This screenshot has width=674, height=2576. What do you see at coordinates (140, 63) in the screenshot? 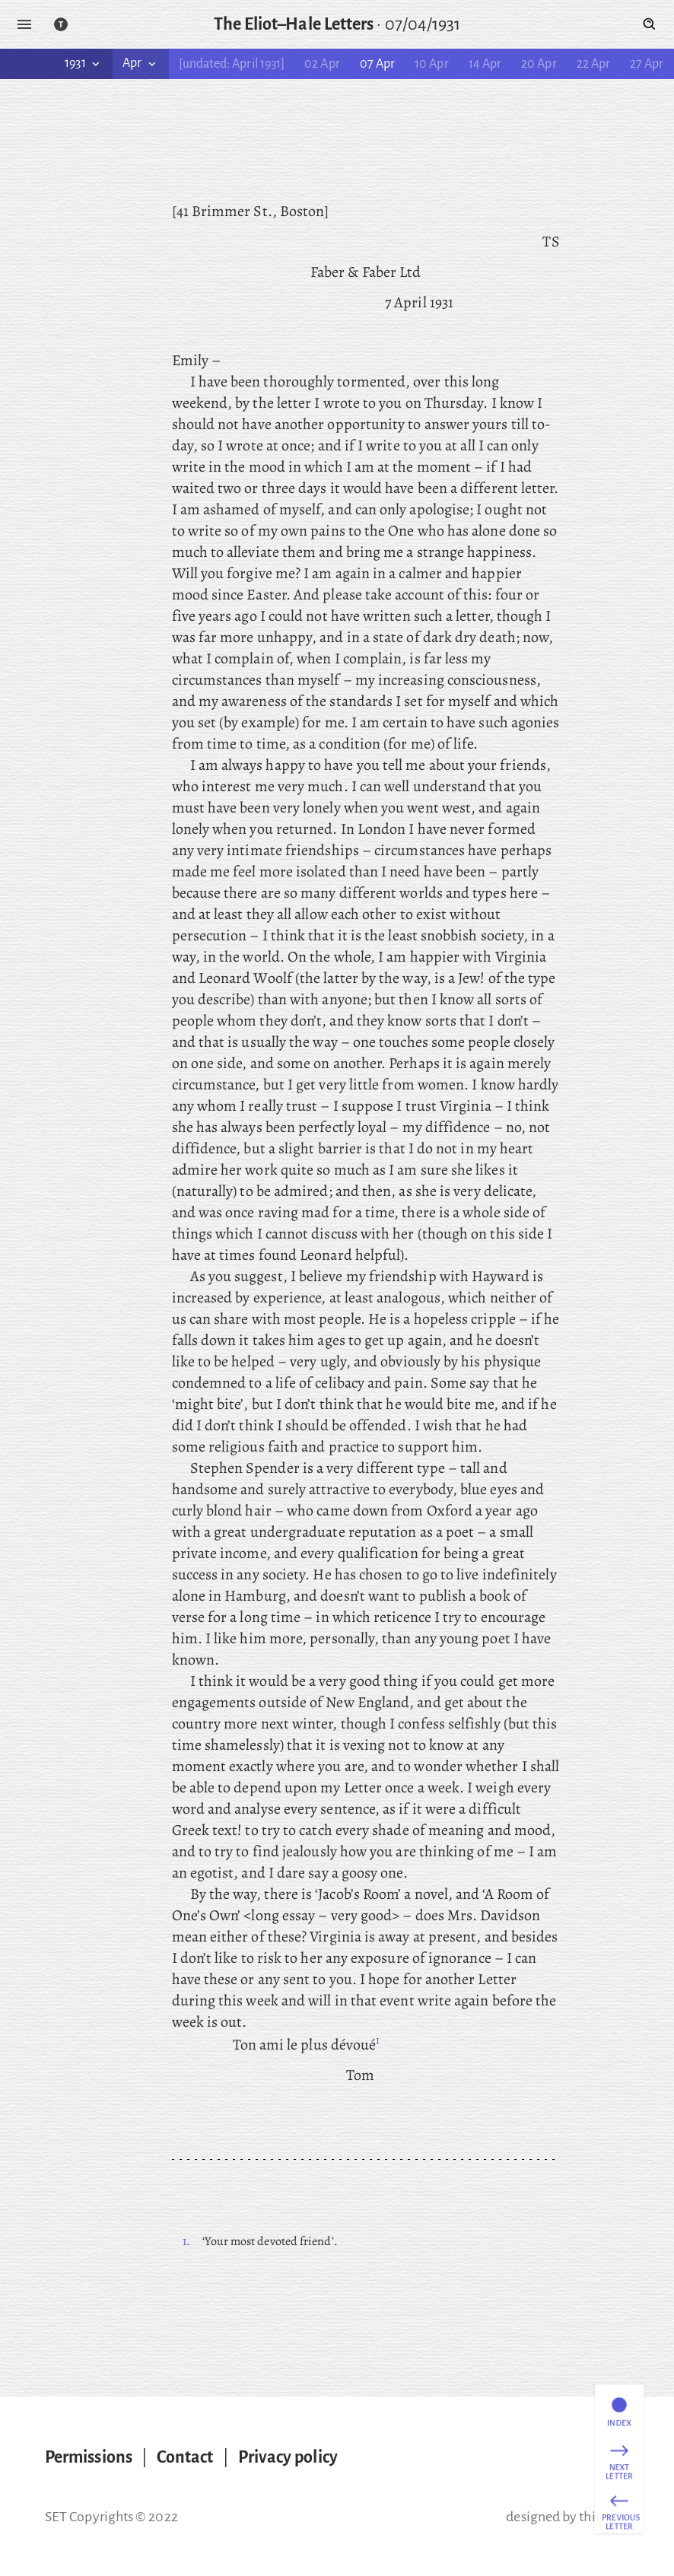
I see `Apr` at bounding box center [140, 63].